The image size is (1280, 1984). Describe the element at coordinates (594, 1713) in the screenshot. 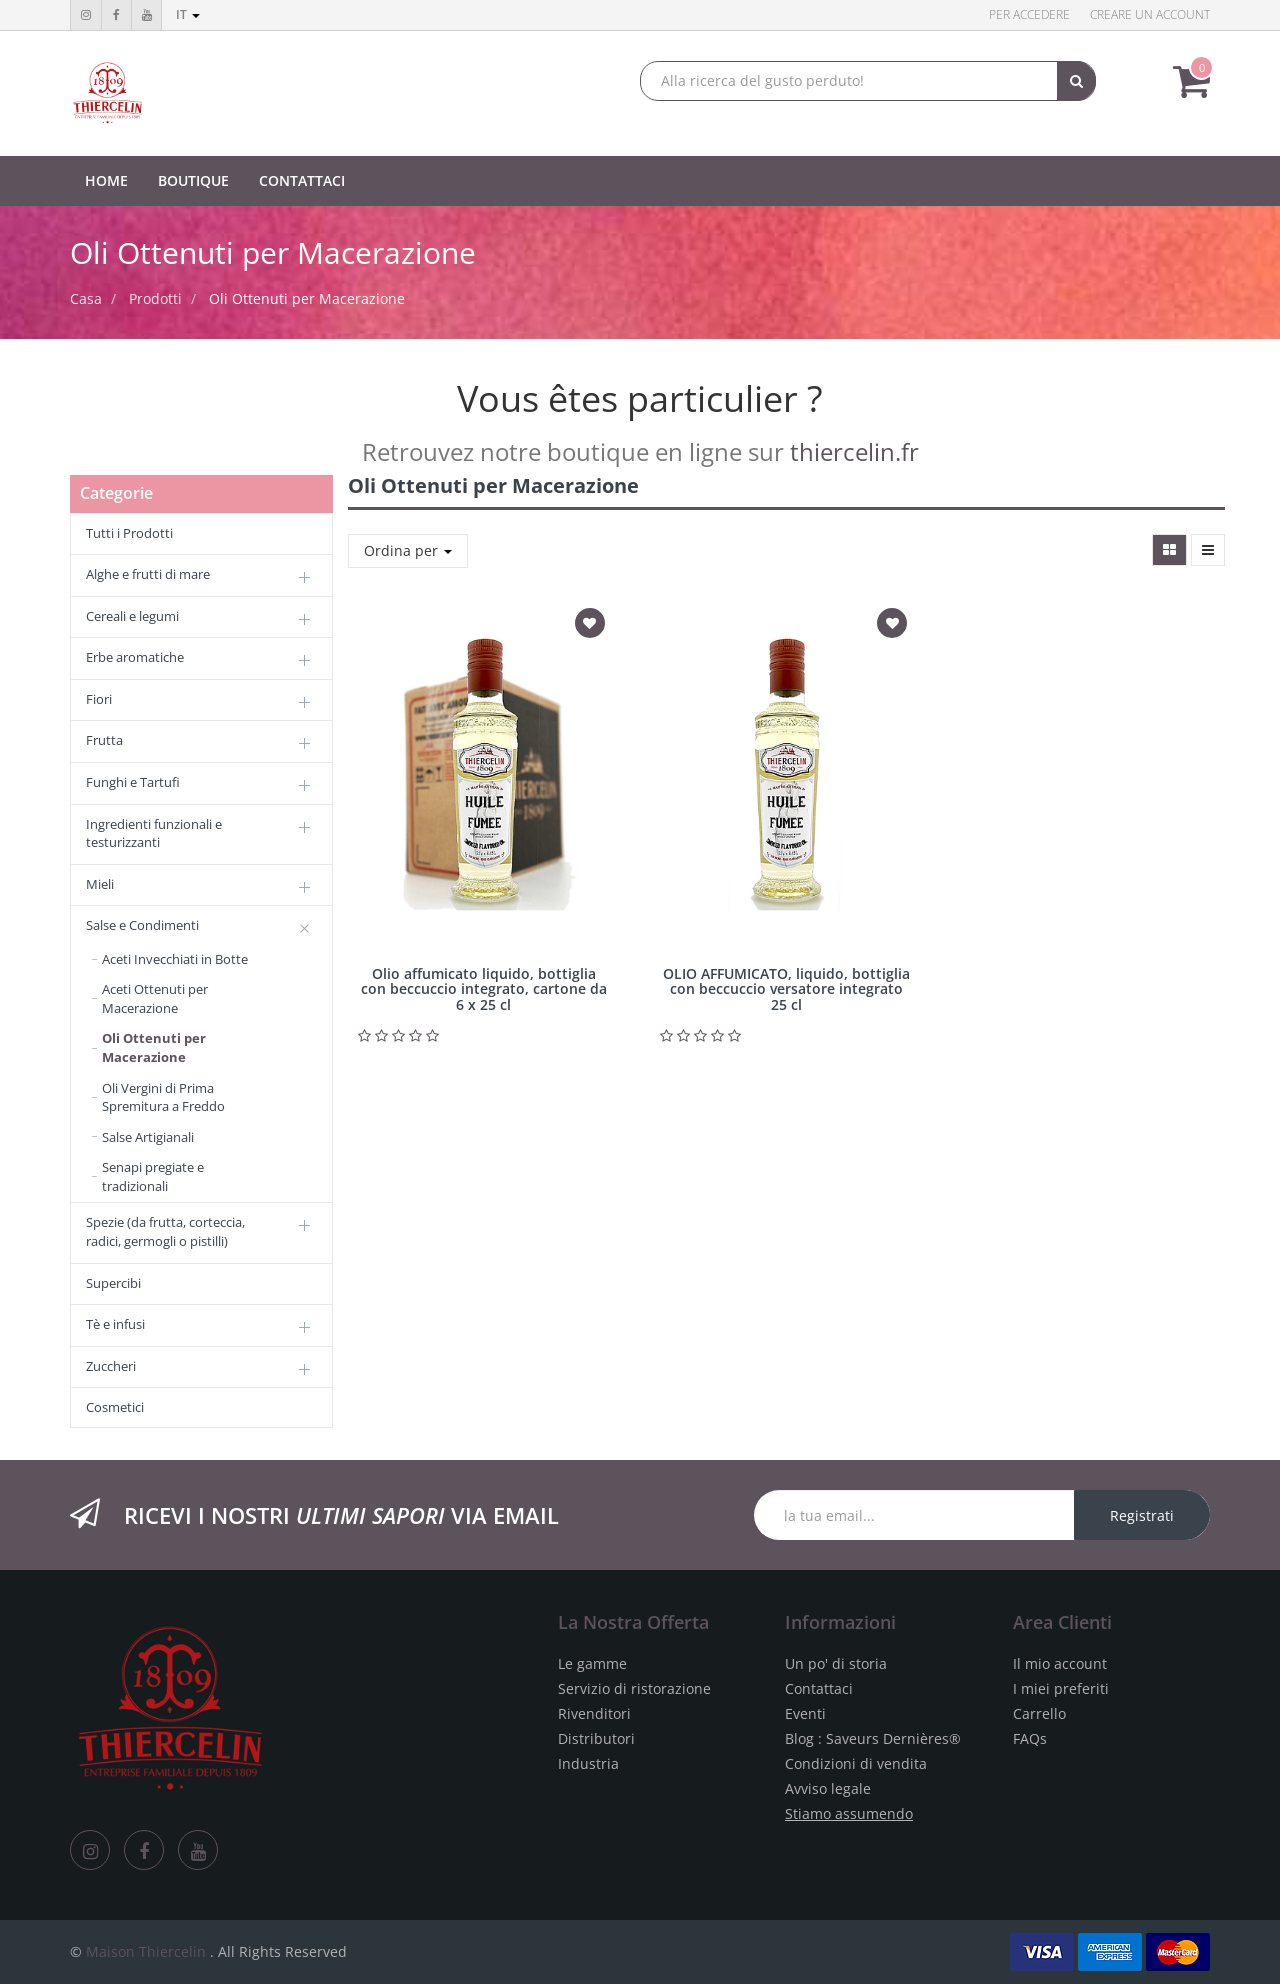

I see `Rivenditori` at that location.